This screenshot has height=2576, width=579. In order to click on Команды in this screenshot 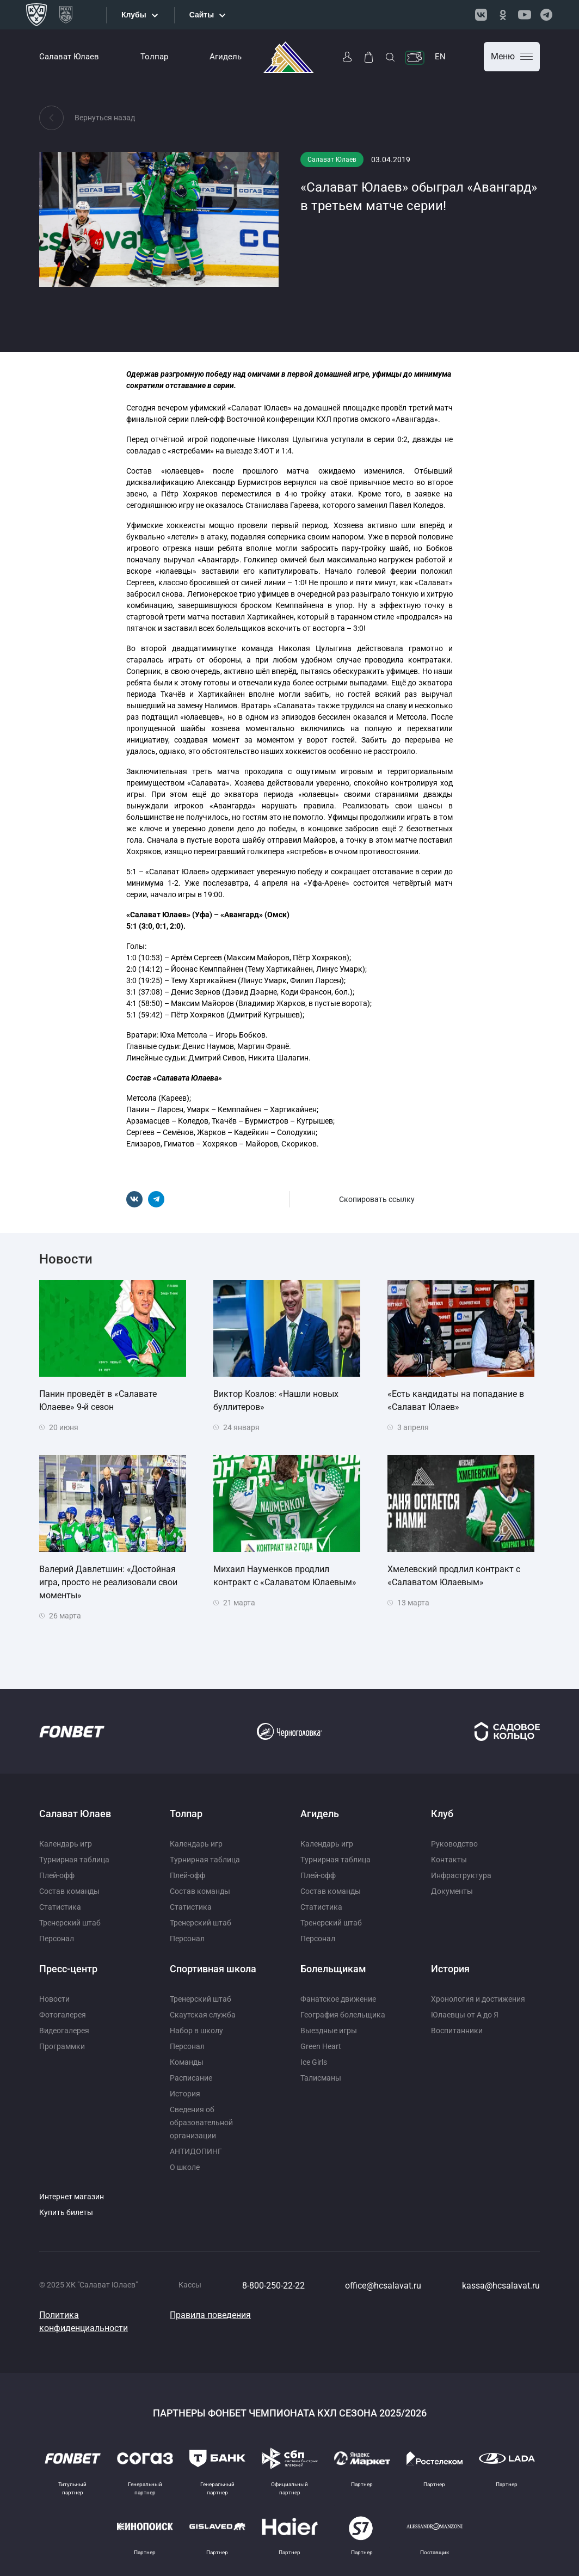, I will do `click(187, 2062)`.